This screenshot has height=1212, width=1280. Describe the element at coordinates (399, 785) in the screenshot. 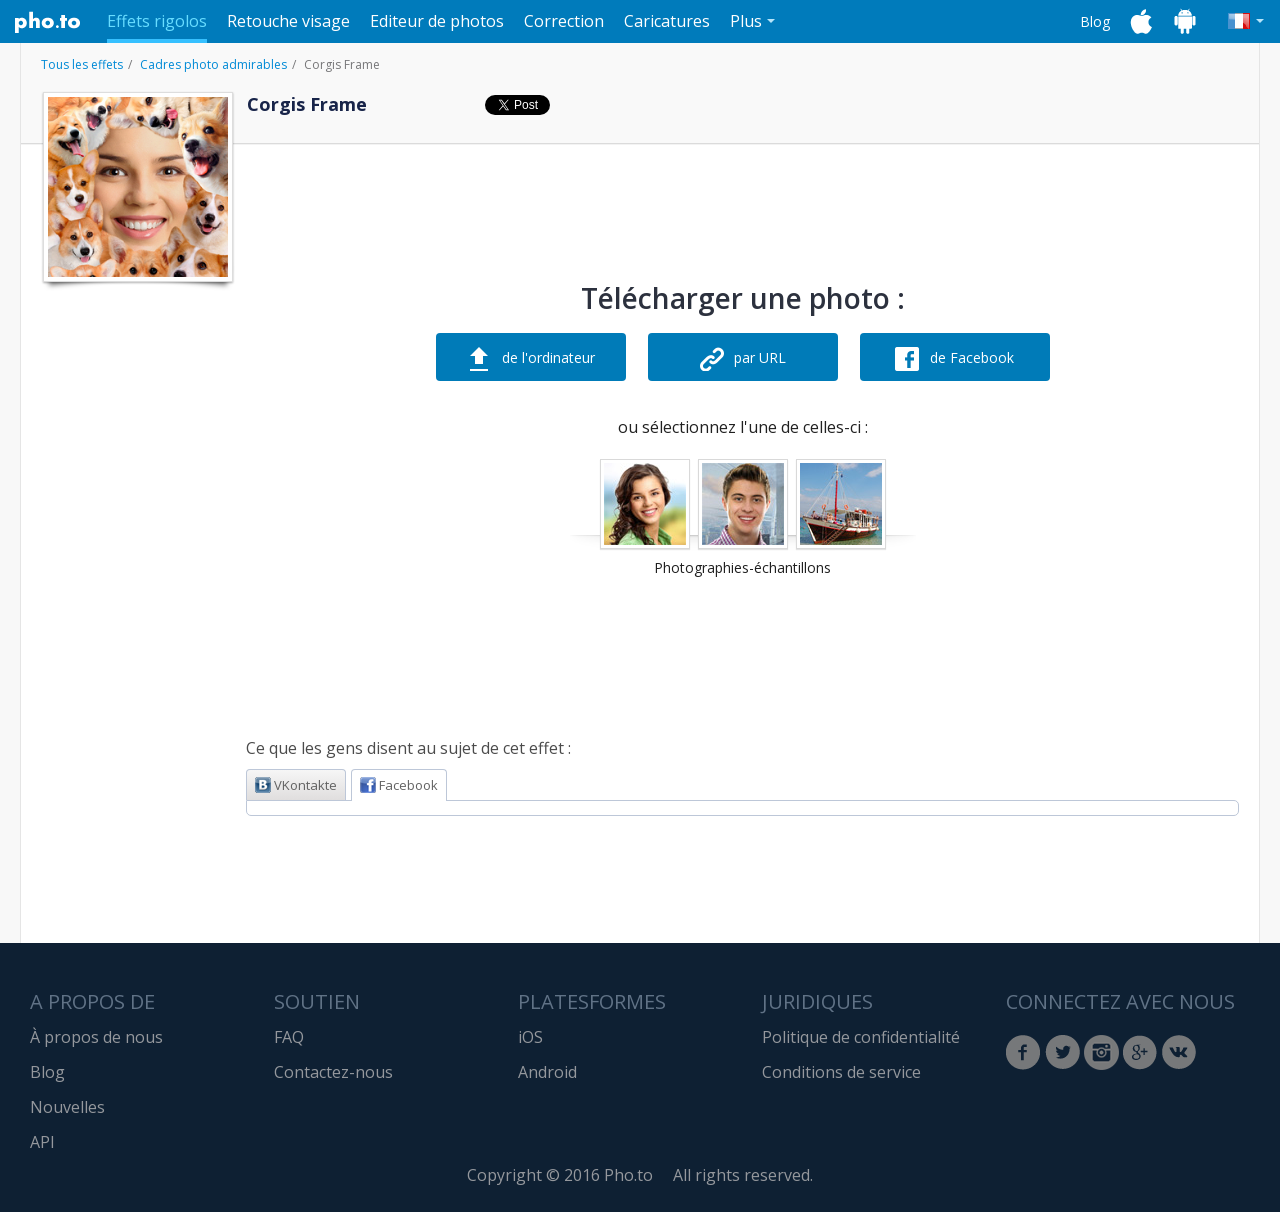

I see `Facebook` at that location.